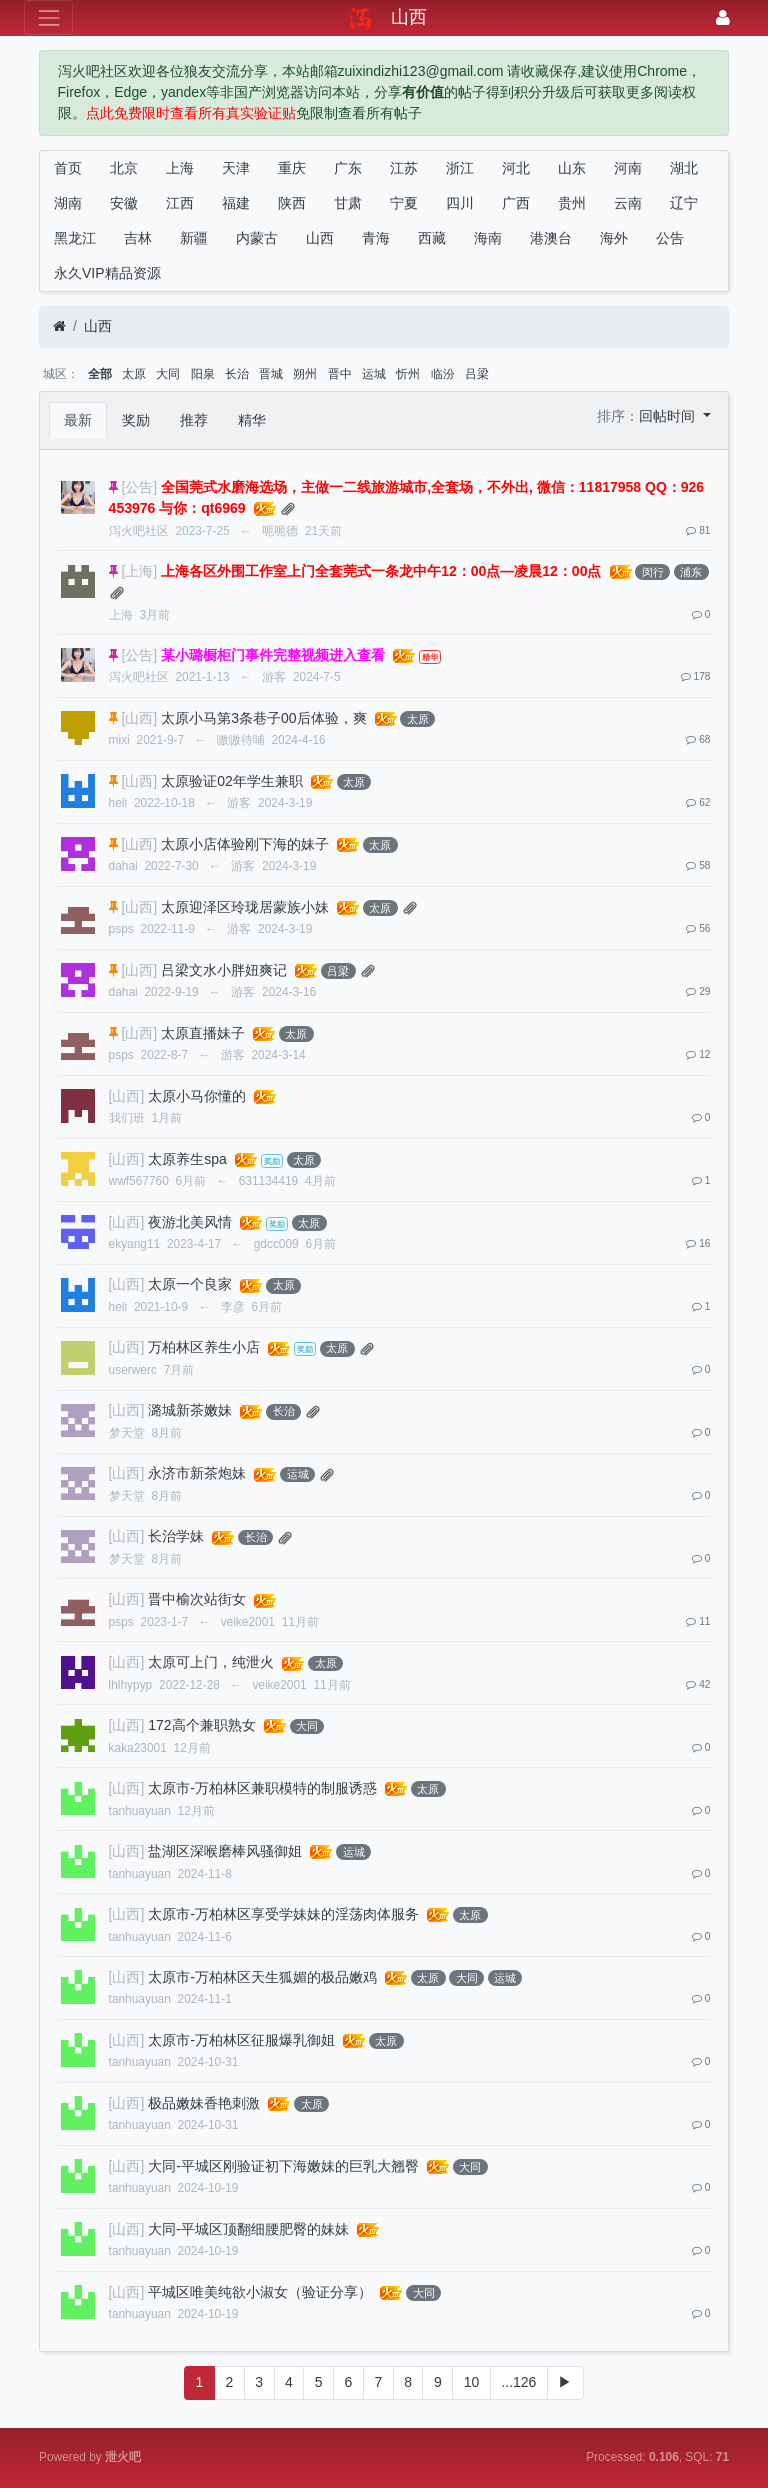 The height and width of the screenshot is (2488, 768). I want to click on 福建, so click(236, 203).